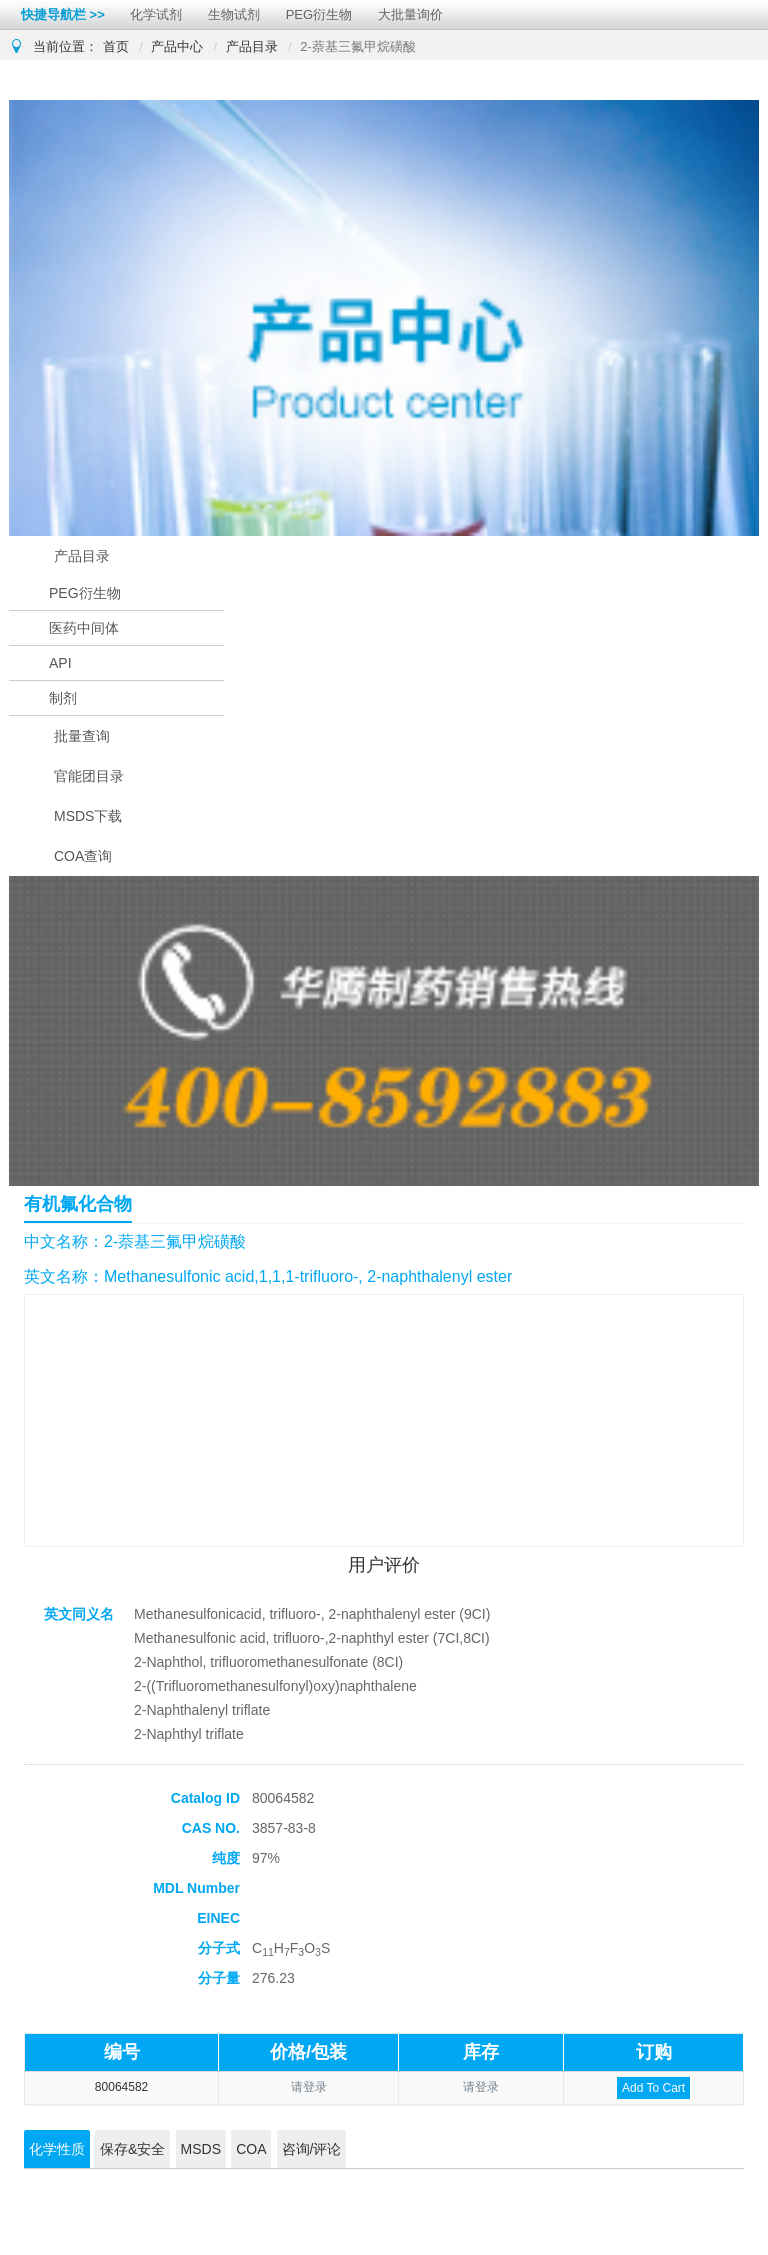  Describe the element at coordinates (312, 2149) in the screenshot. I see `咨询/评论 [tab]` at that location.